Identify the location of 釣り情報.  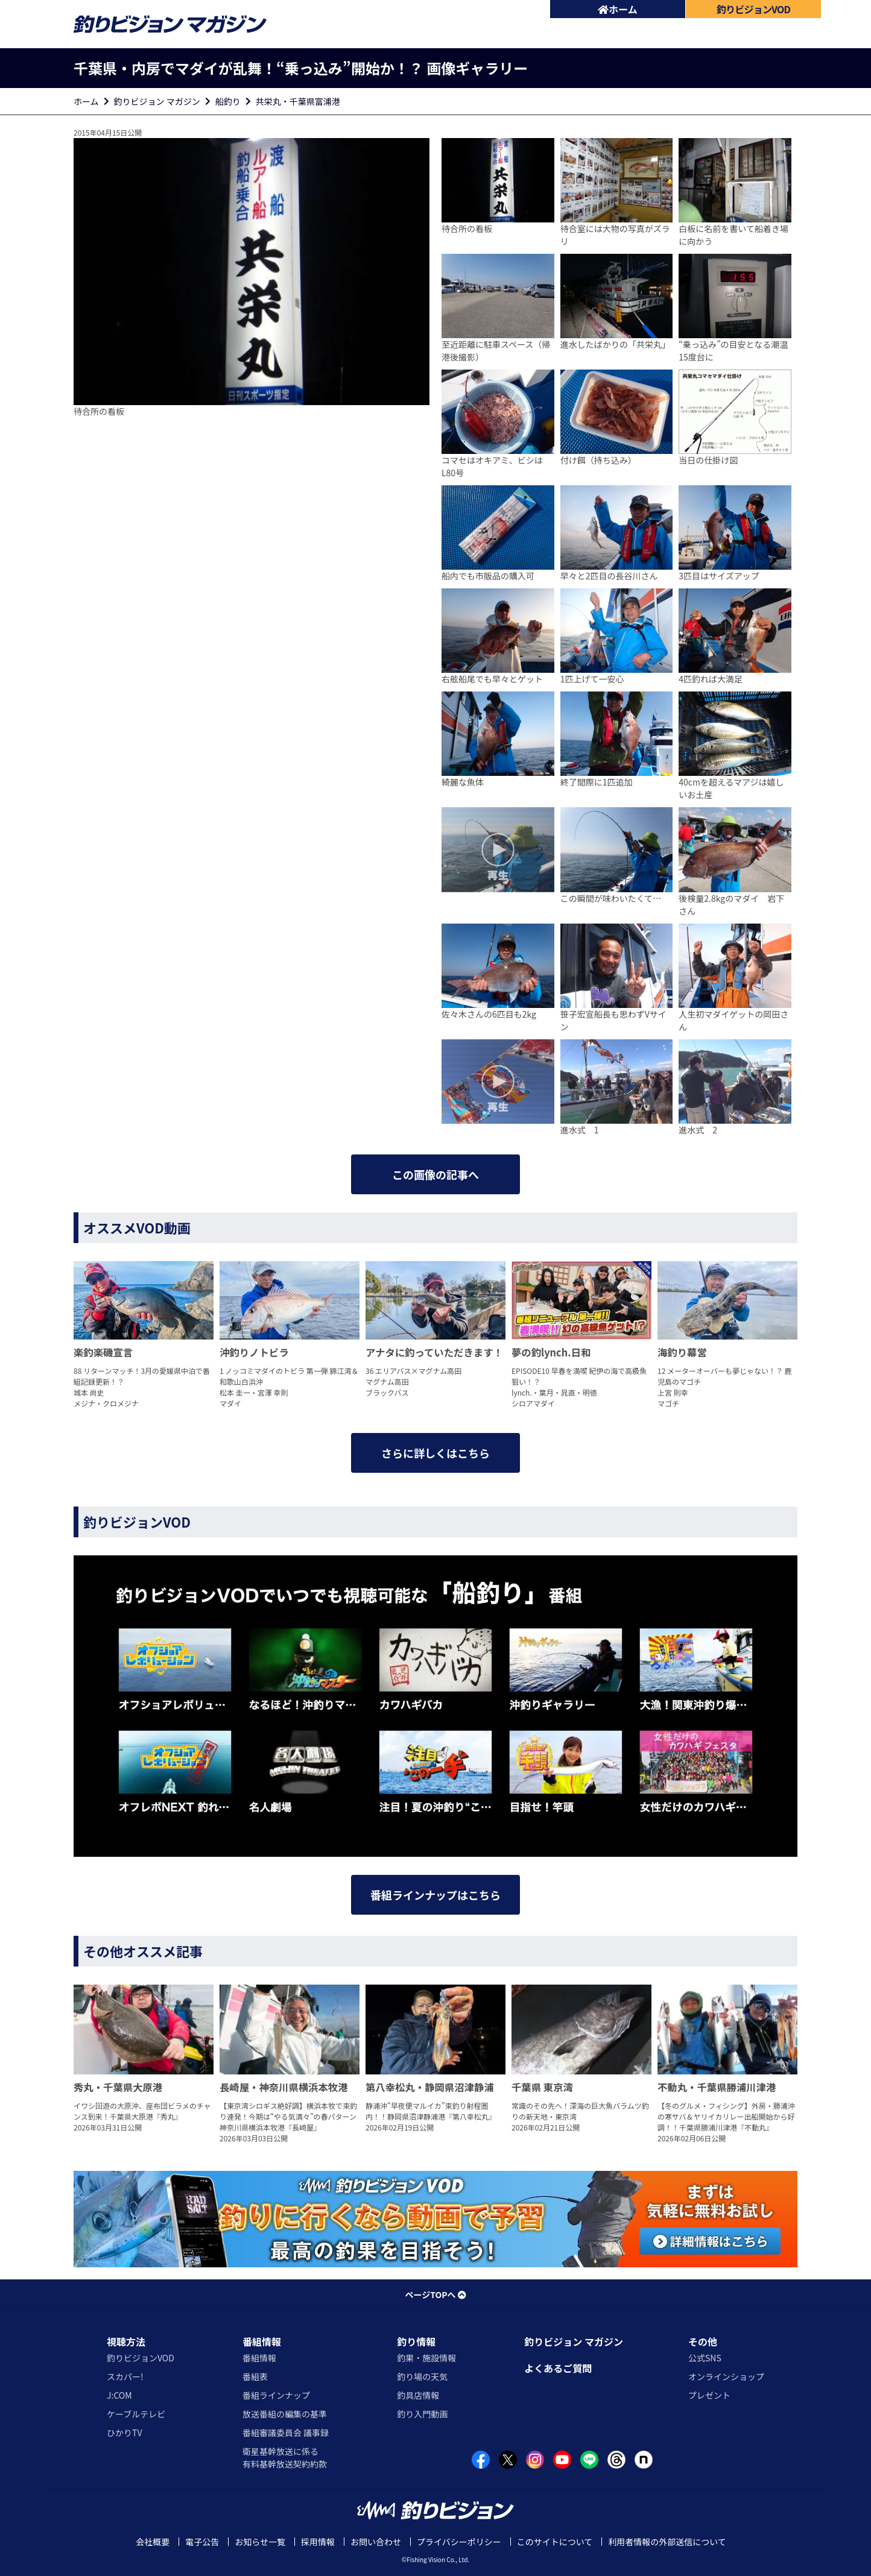
(416, 2341).